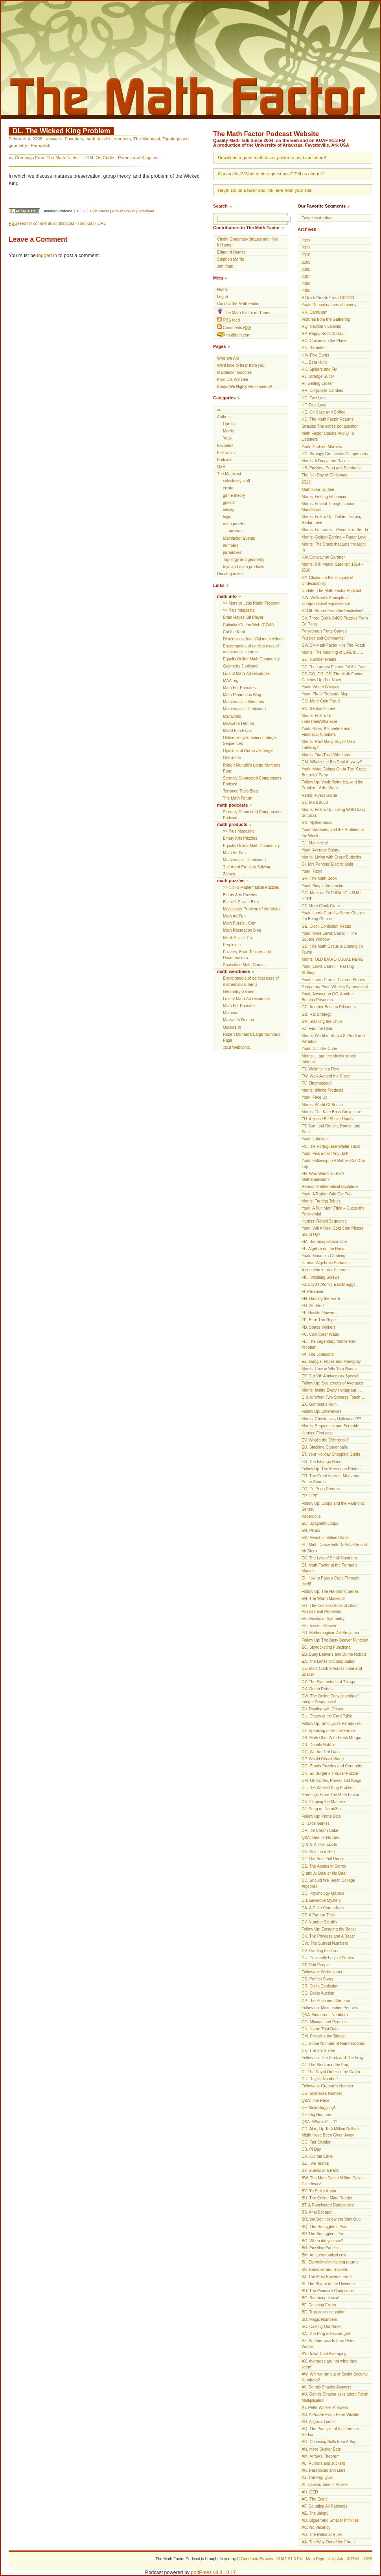 This screenshot has height=2576, width=381. Describe the element at coordinates (306, 262) in the screenshot. I see `2009` at that location.